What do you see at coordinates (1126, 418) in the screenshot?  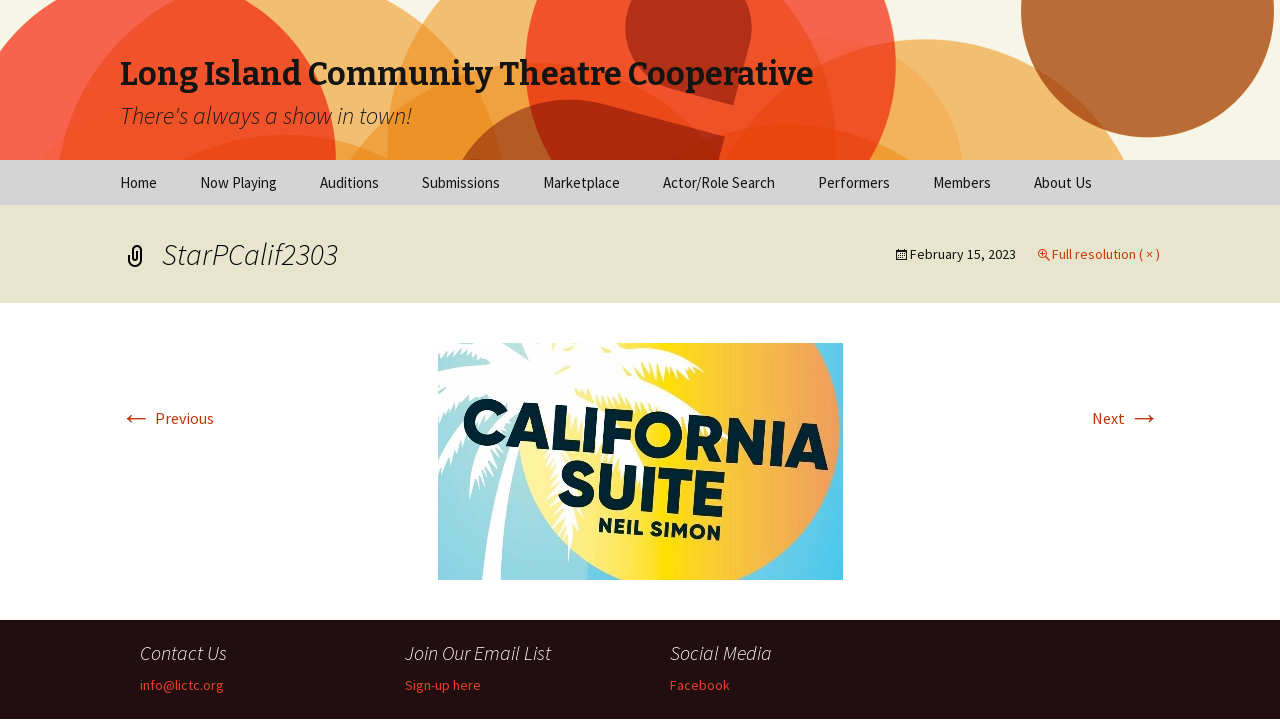 I see `Next` at bounding box center [1126, 418].